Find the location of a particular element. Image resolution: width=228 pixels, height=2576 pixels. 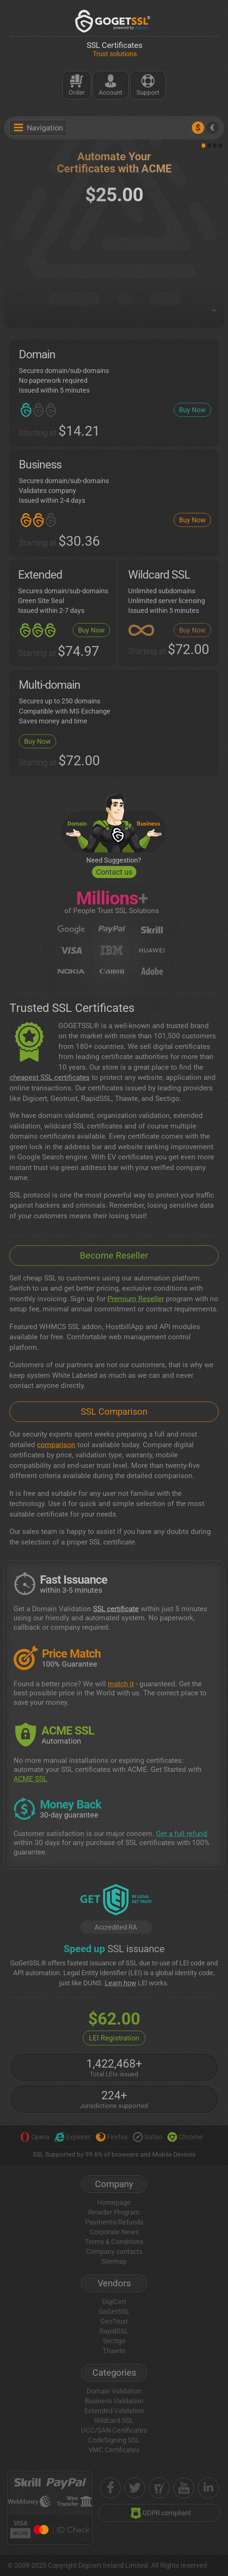

Wildcard SSL is located at coordinates (114, 2420).